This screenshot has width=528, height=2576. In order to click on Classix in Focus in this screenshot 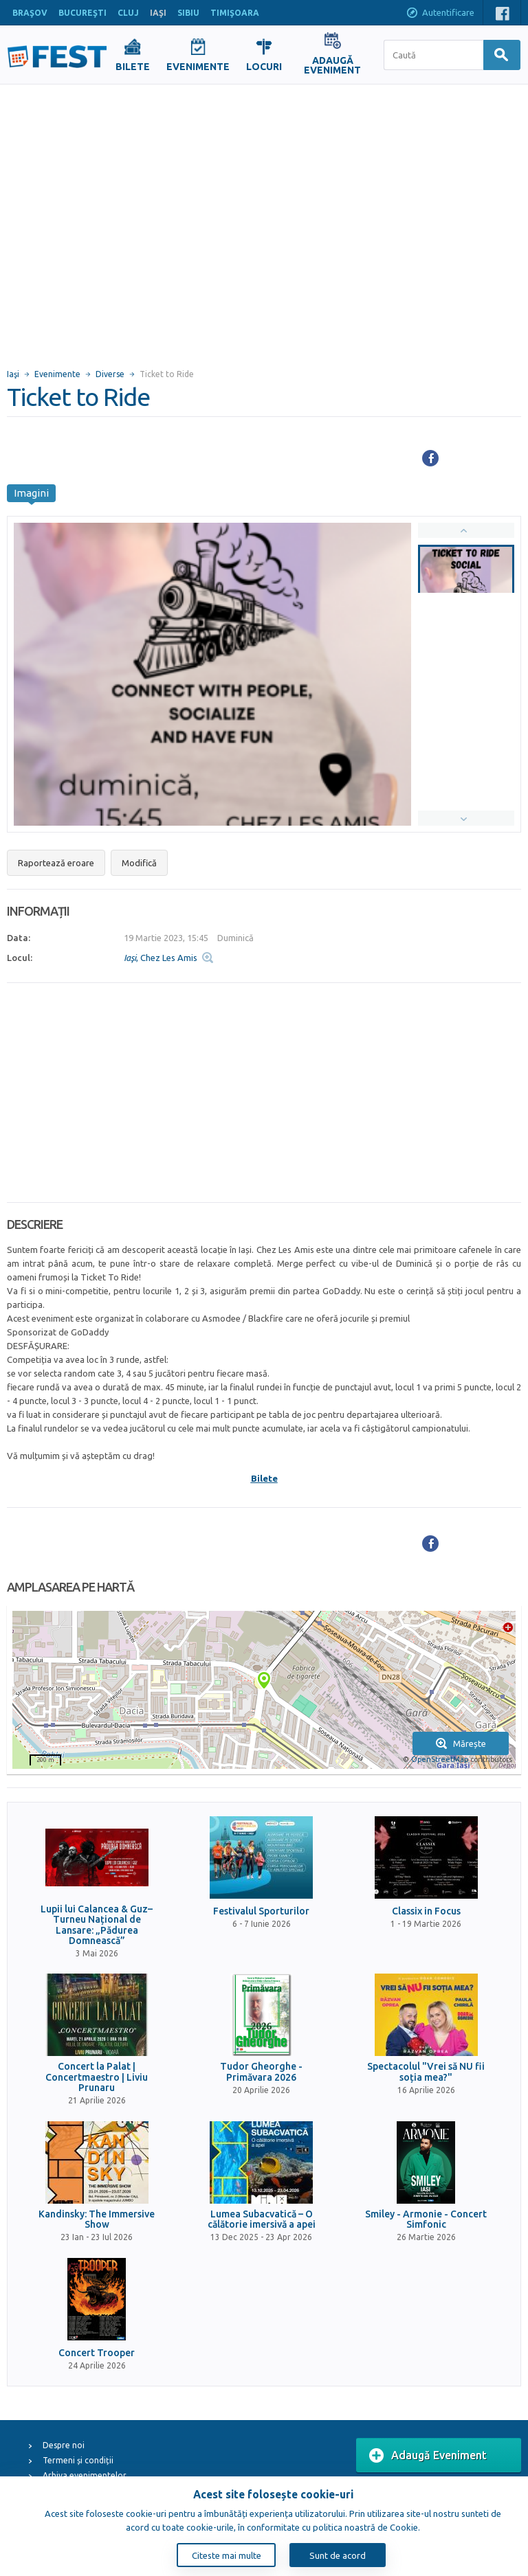, I will do `click(426, 1911)`.